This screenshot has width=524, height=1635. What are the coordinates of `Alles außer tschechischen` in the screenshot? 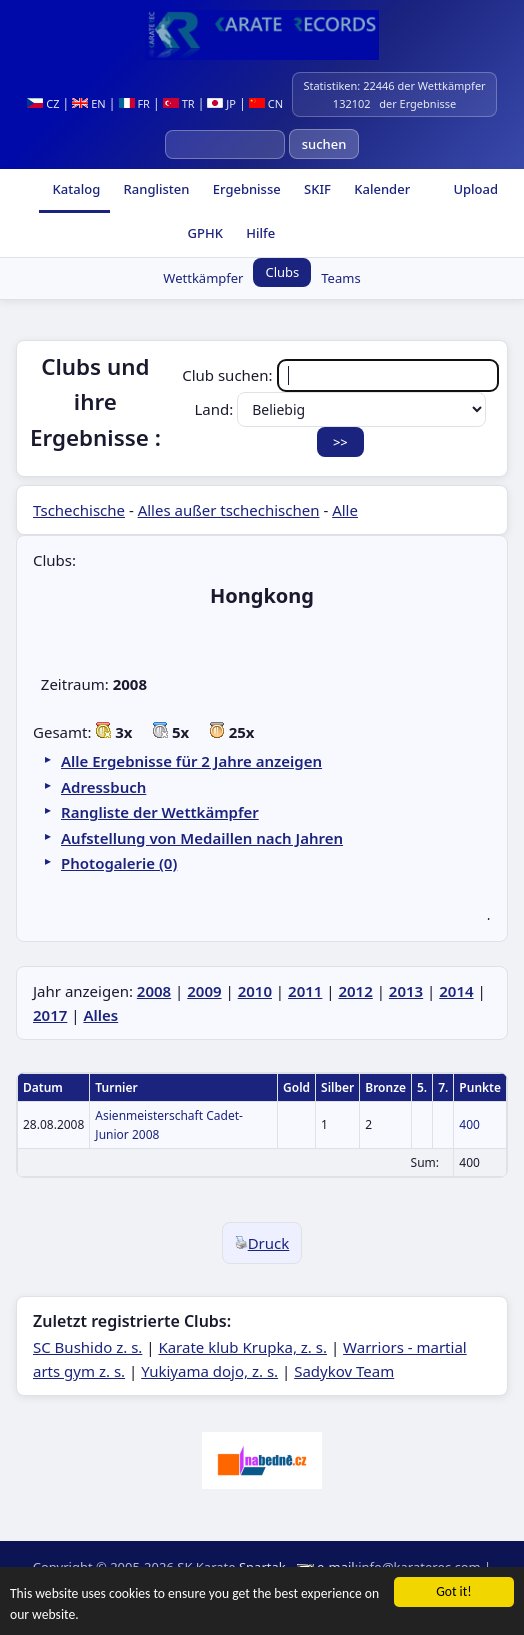 It's located at (229, 510).